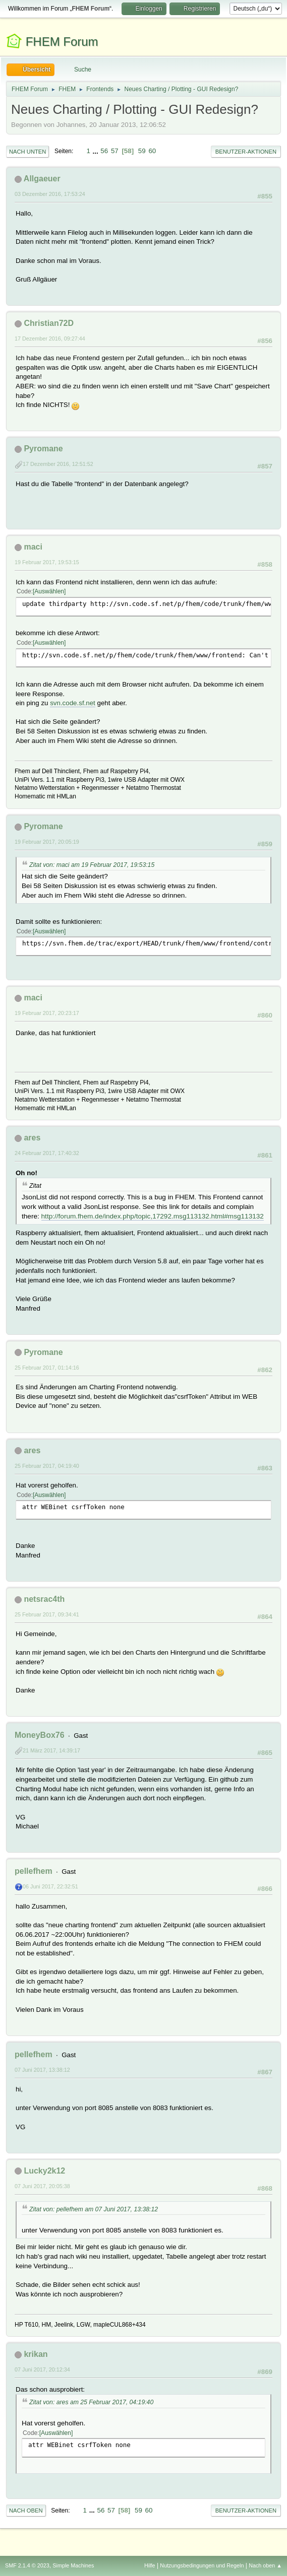  What do you see at coordinates (72, 703) in the screenshot?
I see `svn.code.sf.net` at bounding box center [72, 703].